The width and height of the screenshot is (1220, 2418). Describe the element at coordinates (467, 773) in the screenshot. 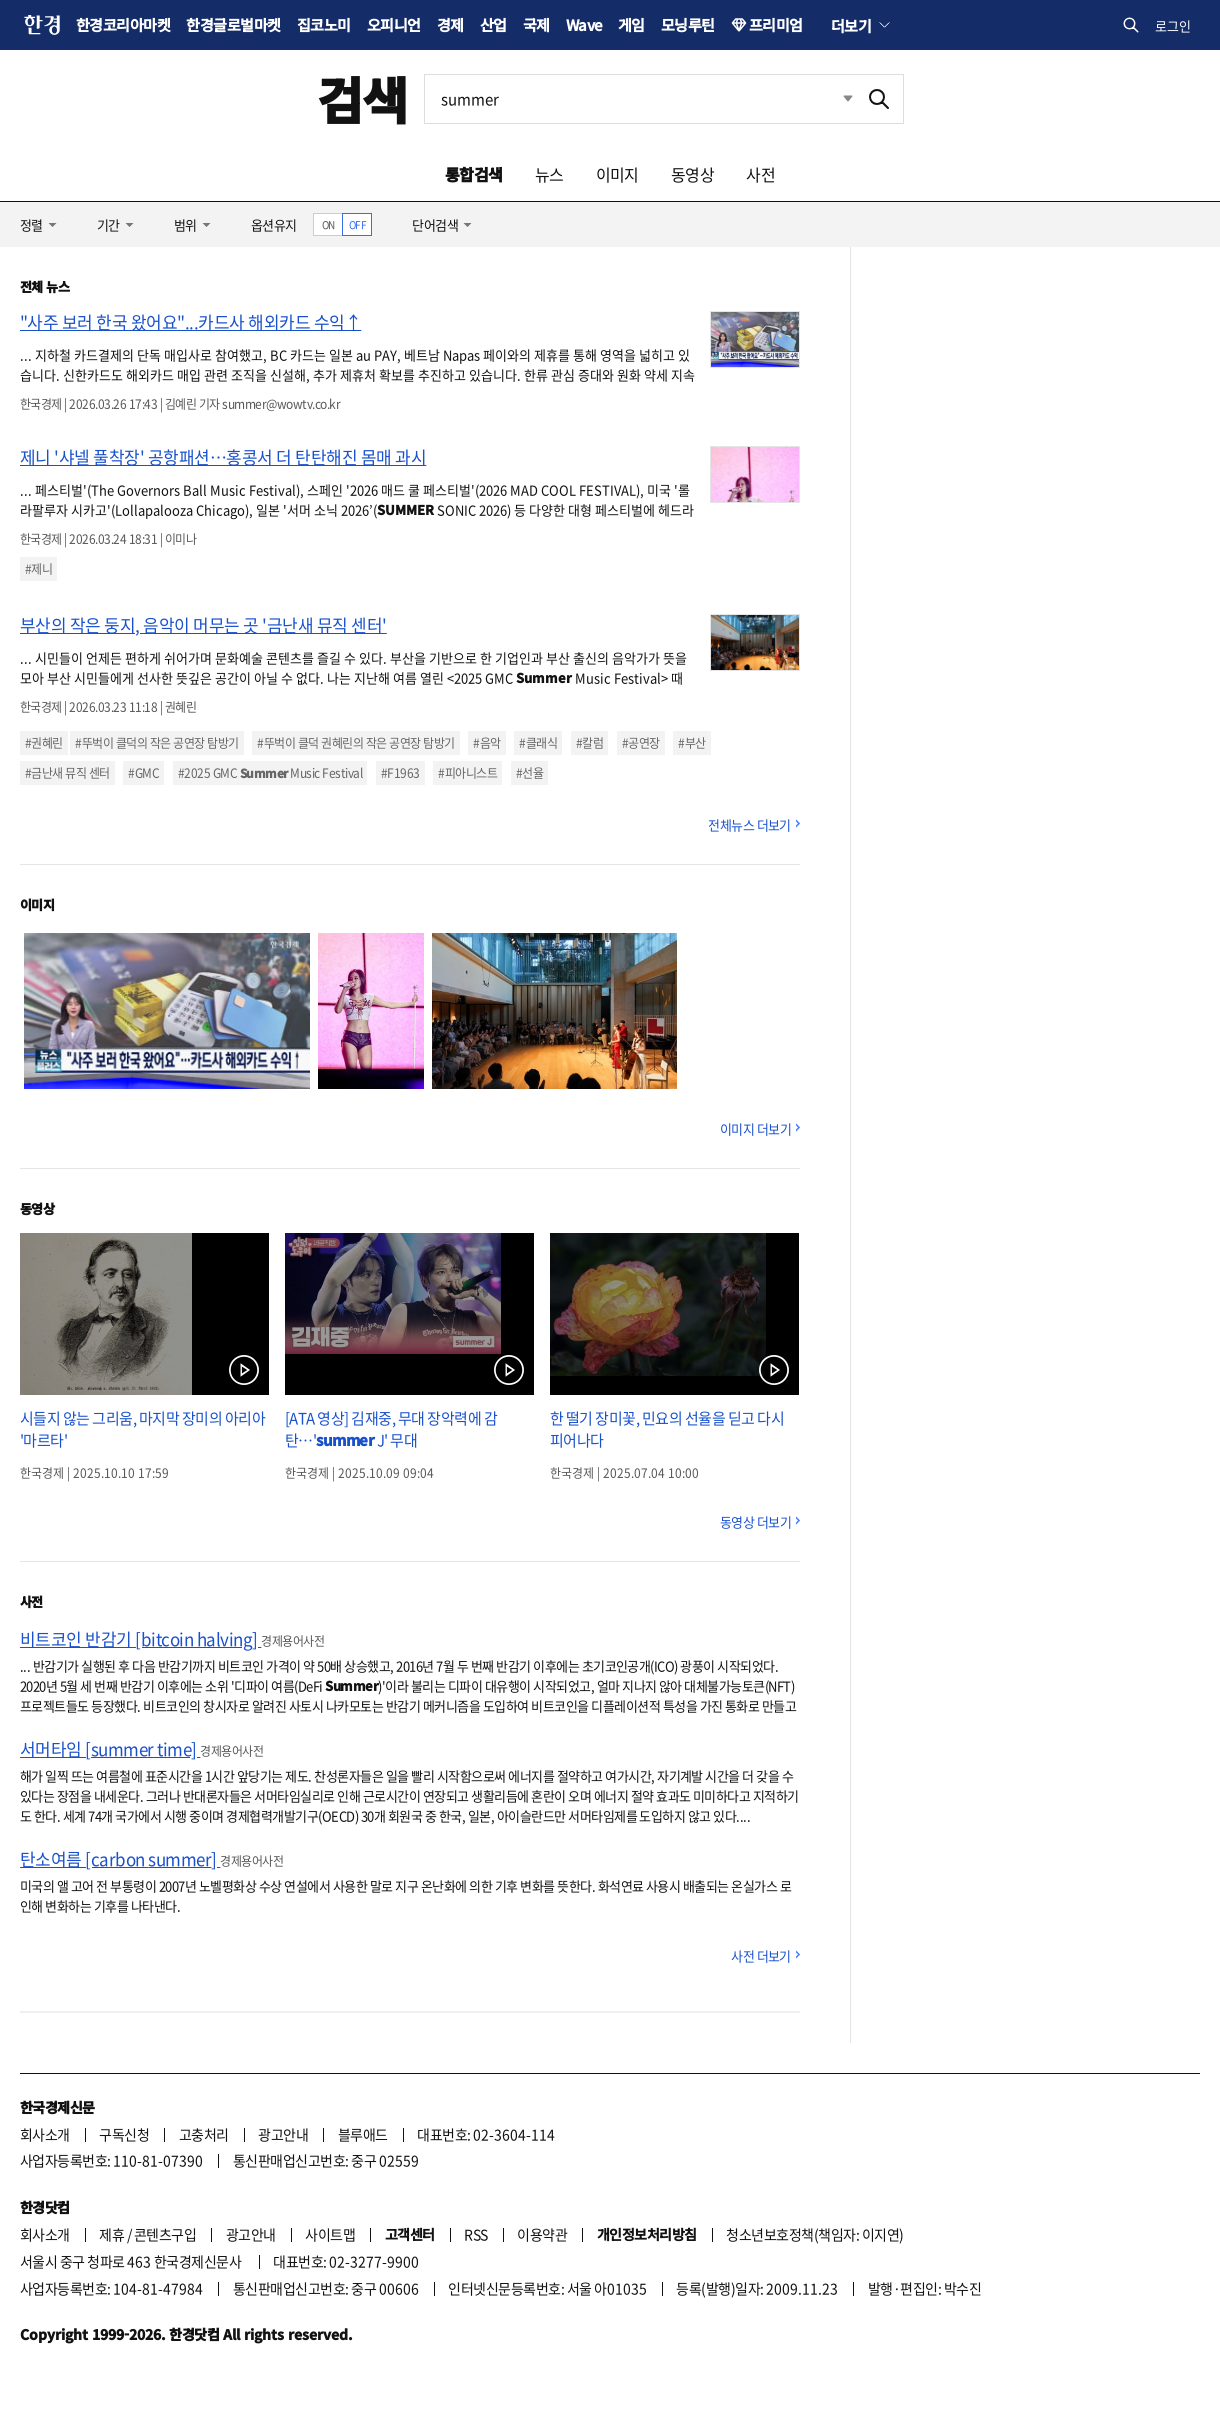

I see `#피아니스트` at that location.